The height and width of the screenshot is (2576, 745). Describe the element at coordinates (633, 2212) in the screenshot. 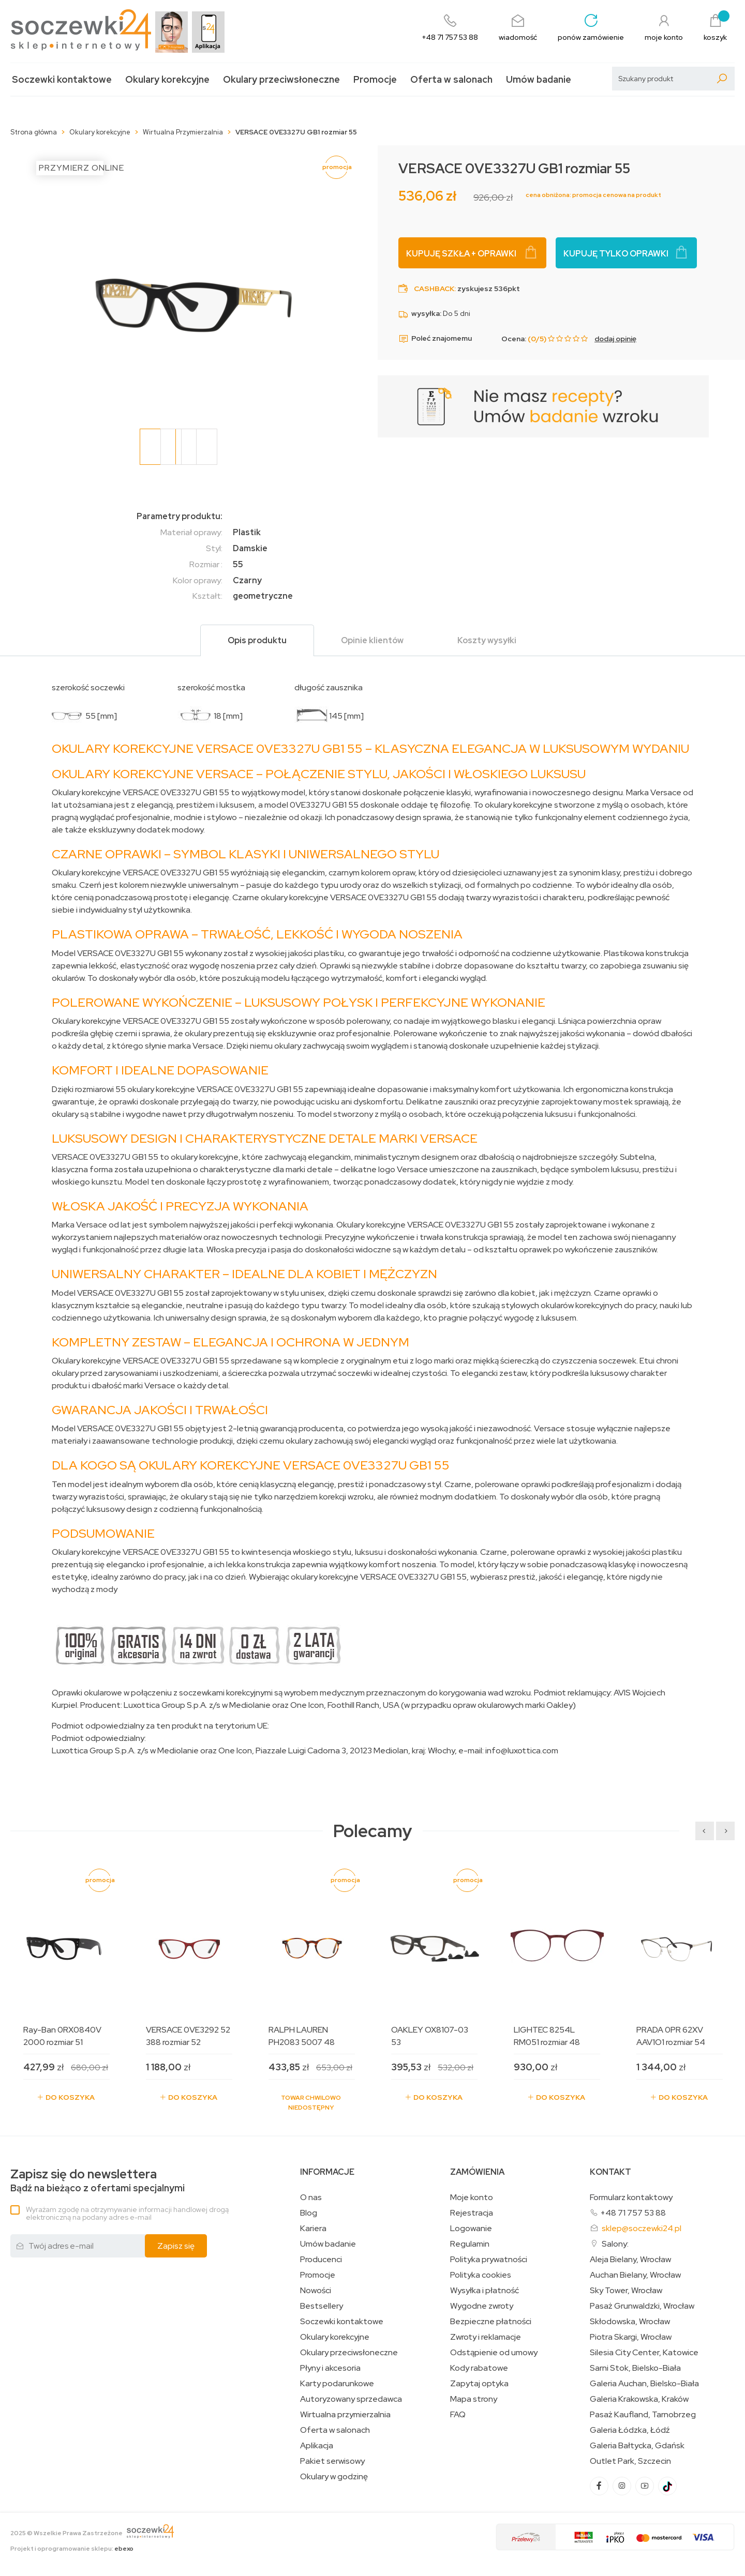

I see `+48 71 757 53 88` at that location.